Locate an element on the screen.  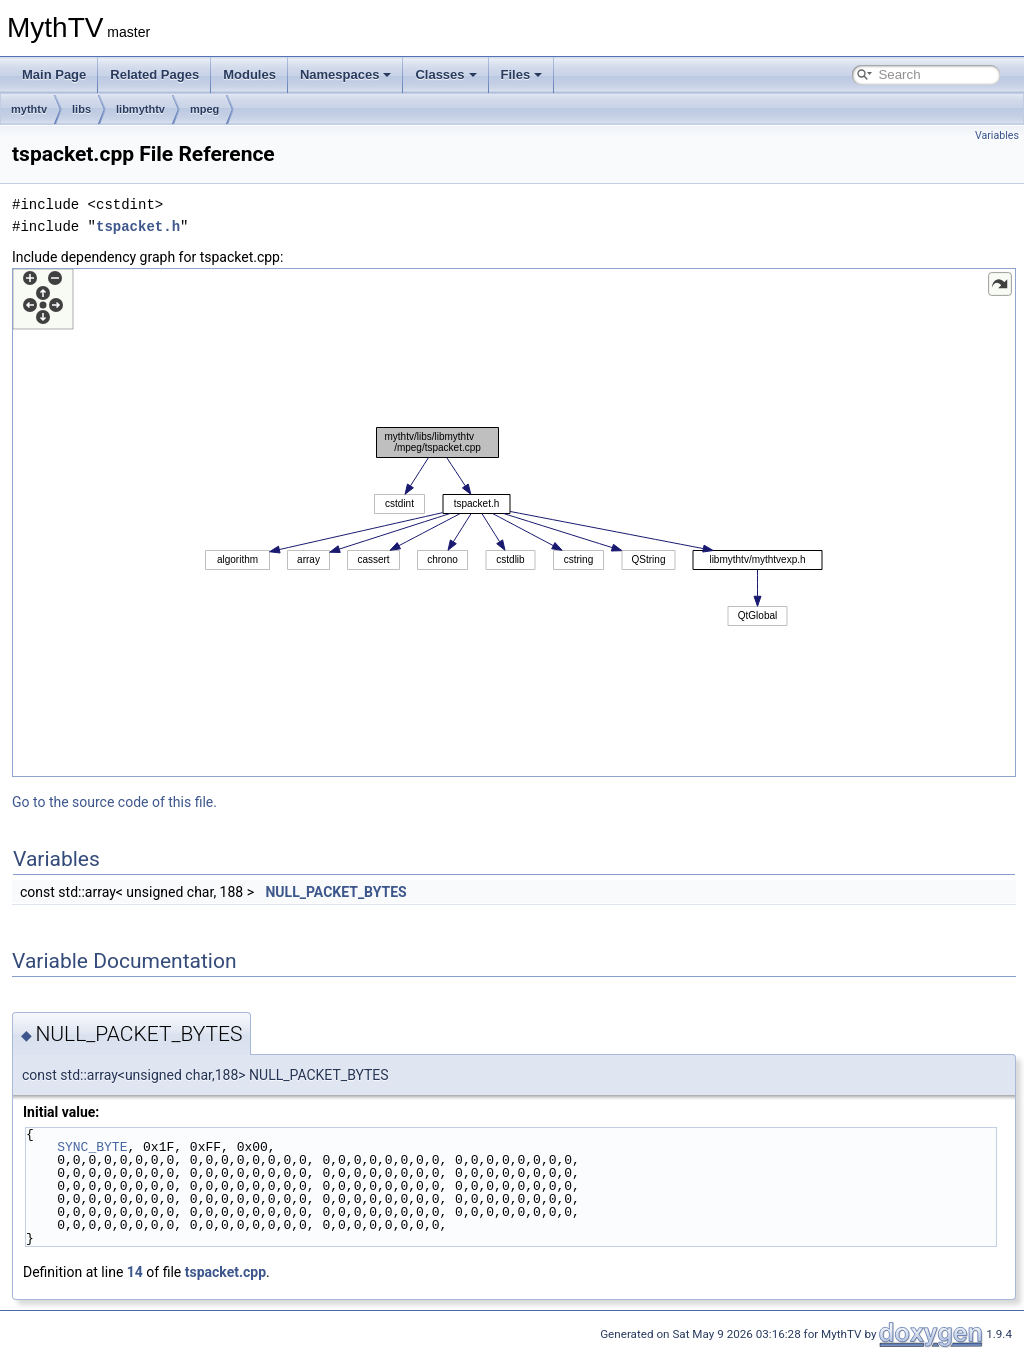
libs is located at coordinates (81, 109).